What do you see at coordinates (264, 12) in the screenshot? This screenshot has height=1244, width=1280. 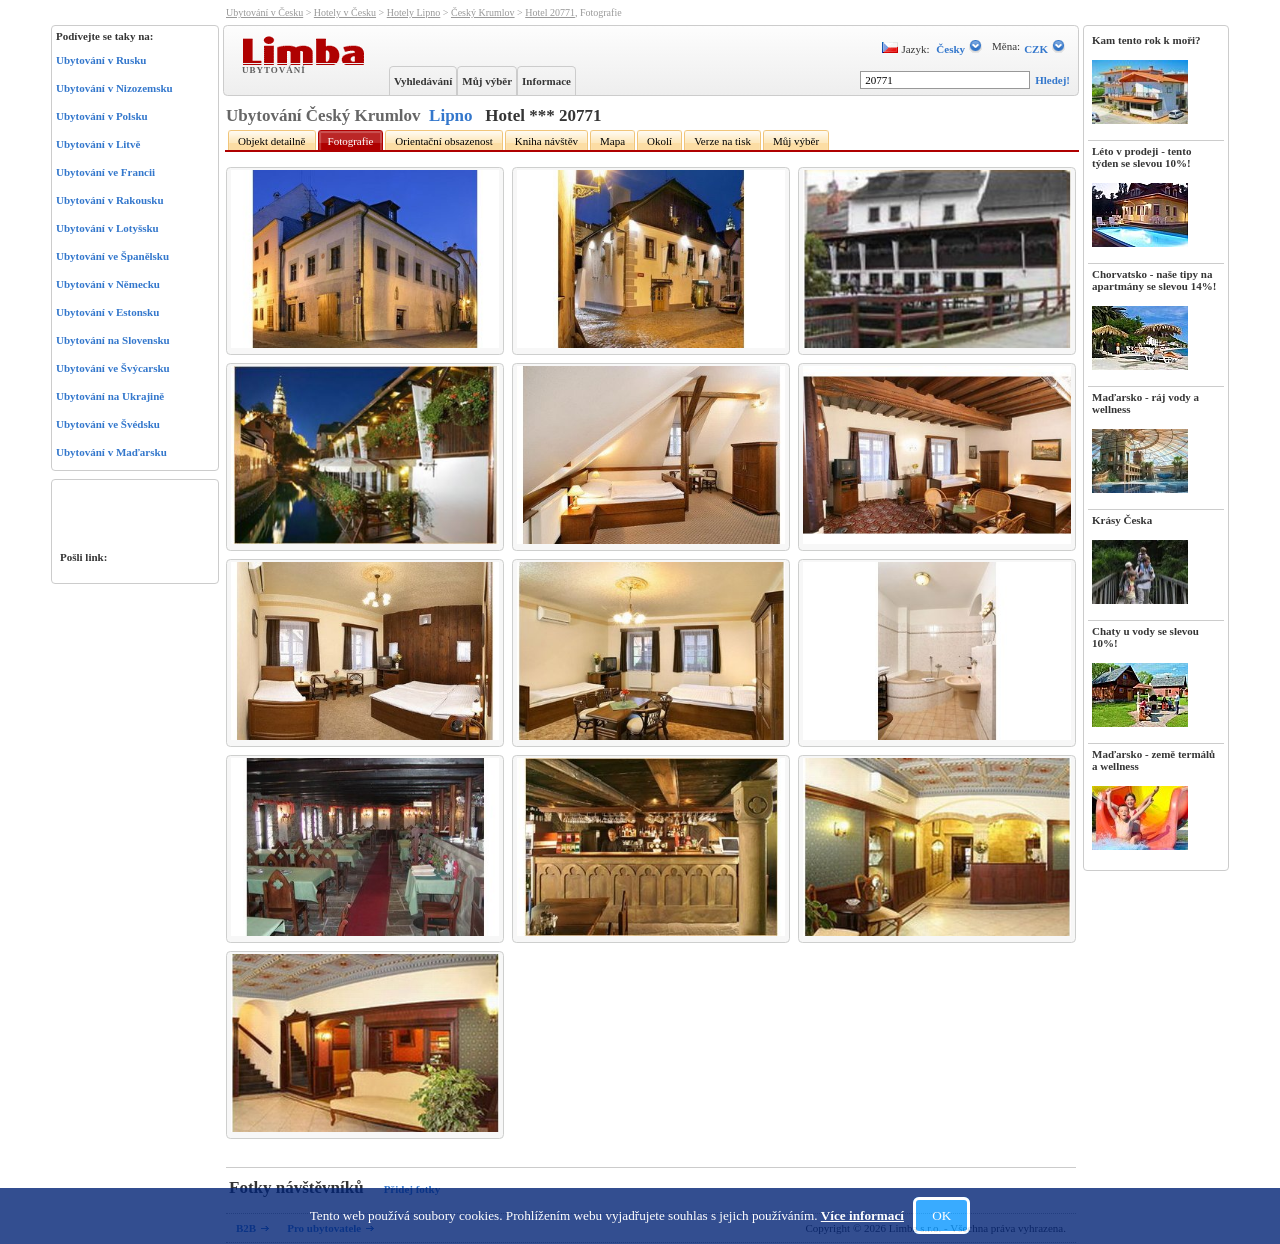 I see `Ubytování v Česku` at bounding box center [264, 12].